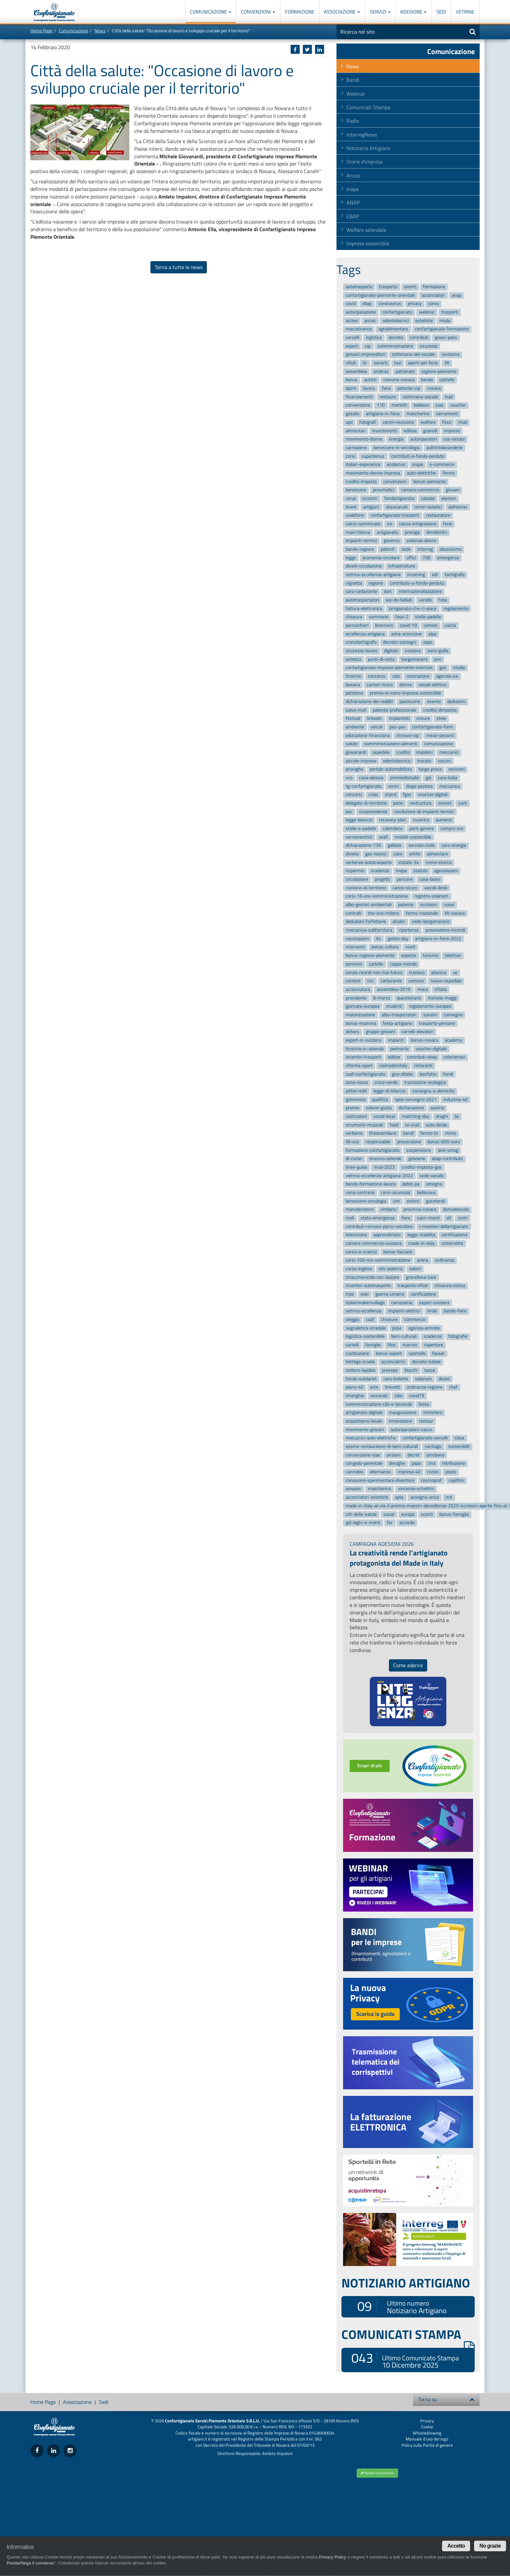 Image resolution: width=510 pixels, height=2576 pixels. I want to click on arte, so click(374, 1387).